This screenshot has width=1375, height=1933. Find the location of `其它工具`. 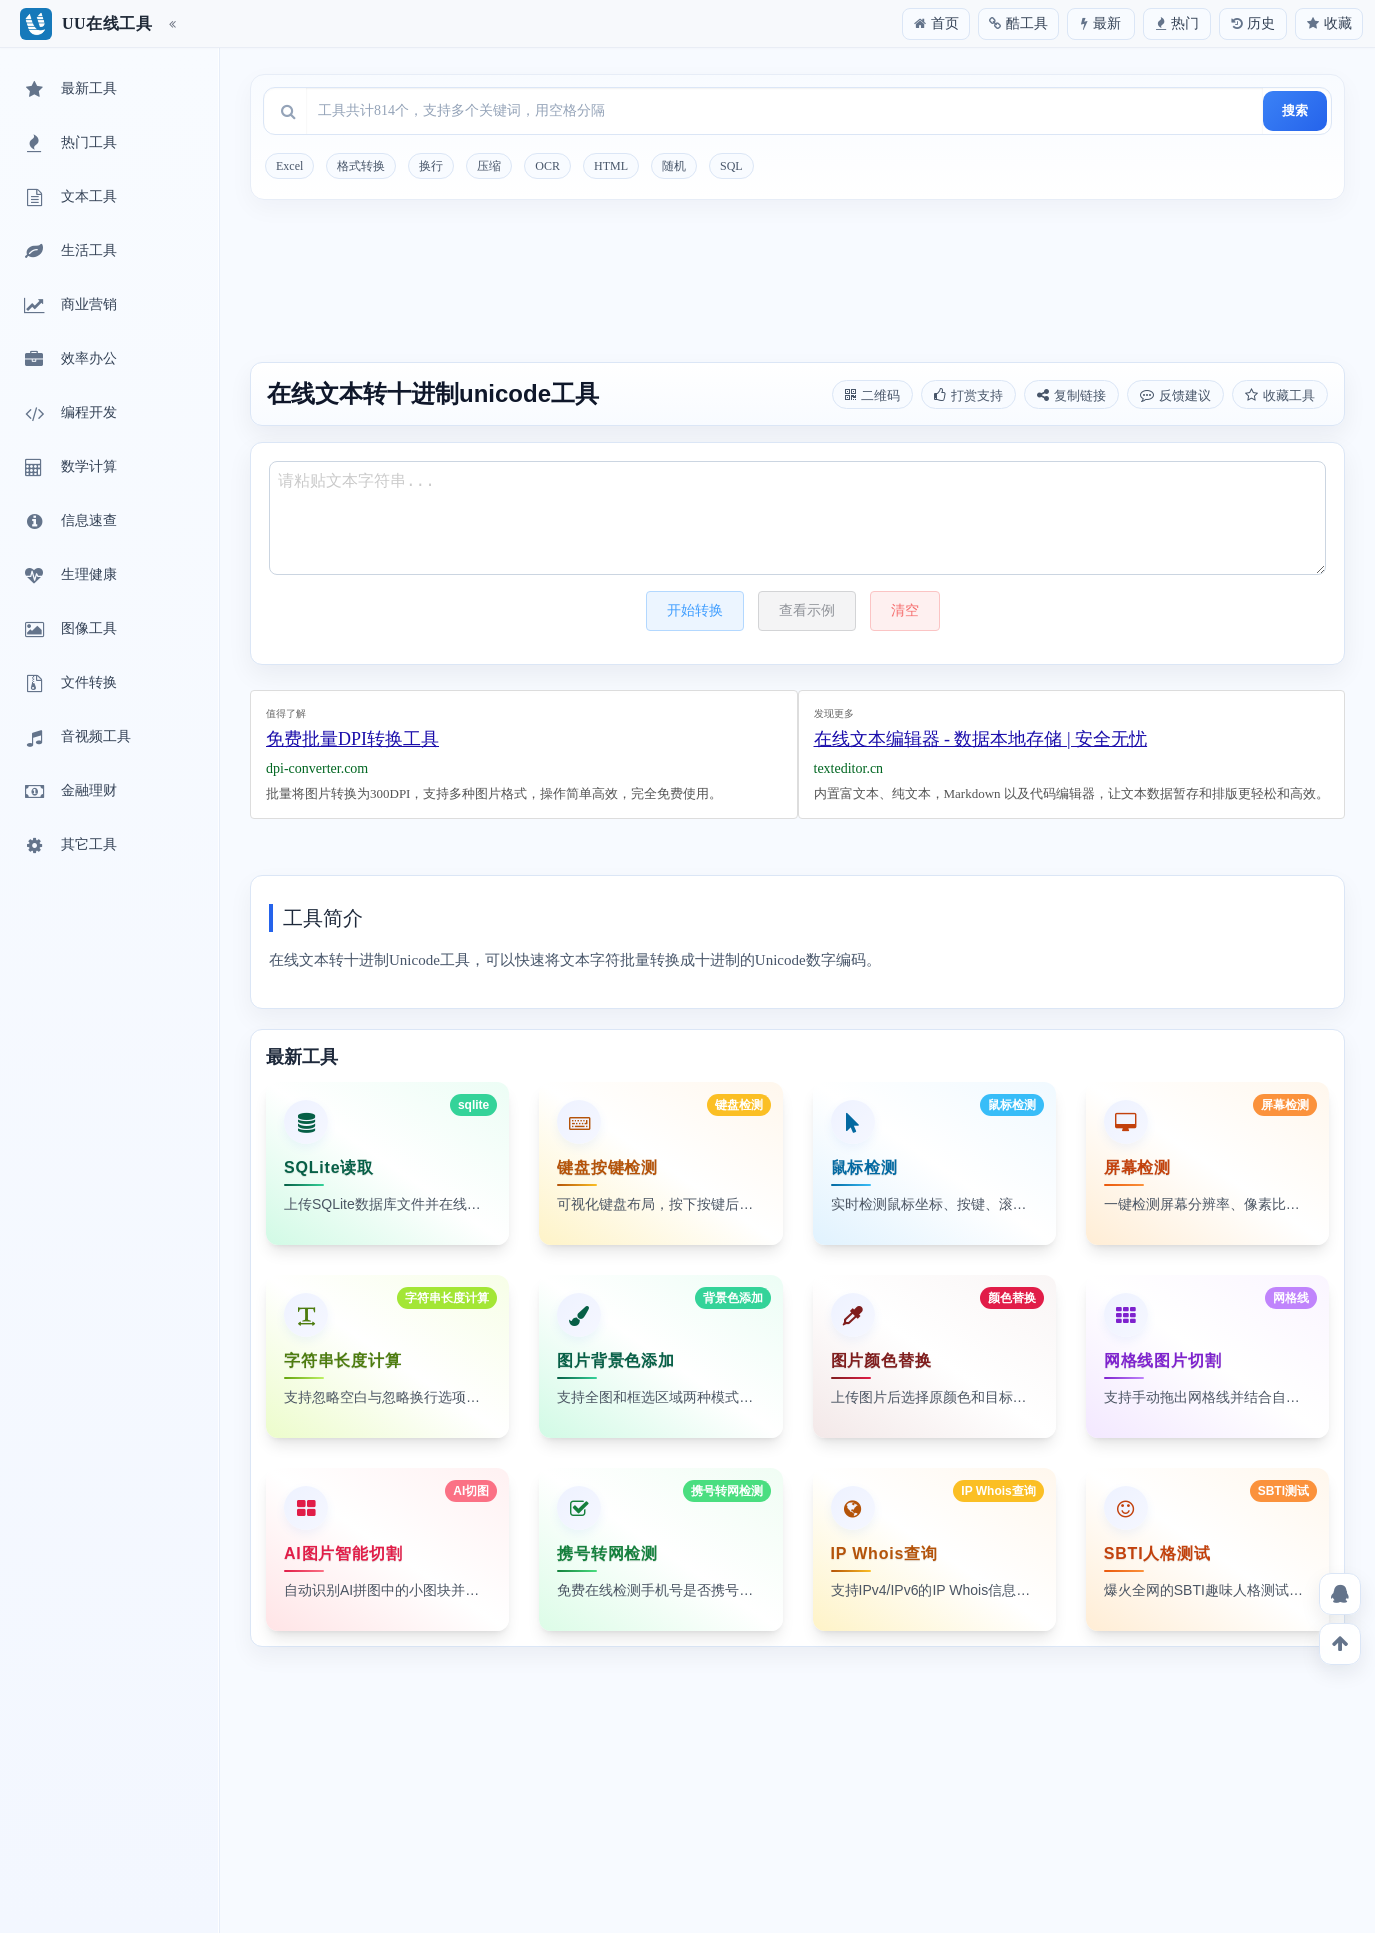

其它工具 is located at coordinates (69, 846).